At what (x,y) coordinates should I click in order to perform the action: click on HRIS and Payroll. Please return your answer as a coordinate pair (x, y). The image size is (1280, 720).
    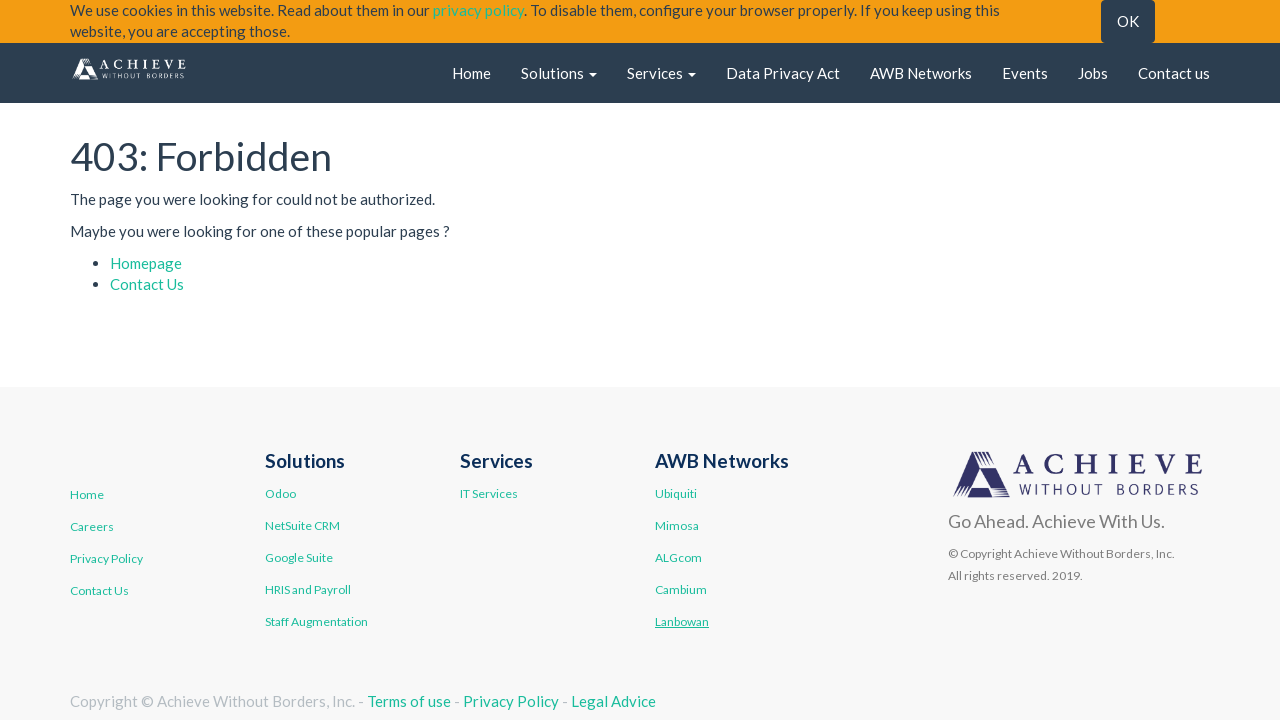
    Looking at the image, I should click on (308, 589).